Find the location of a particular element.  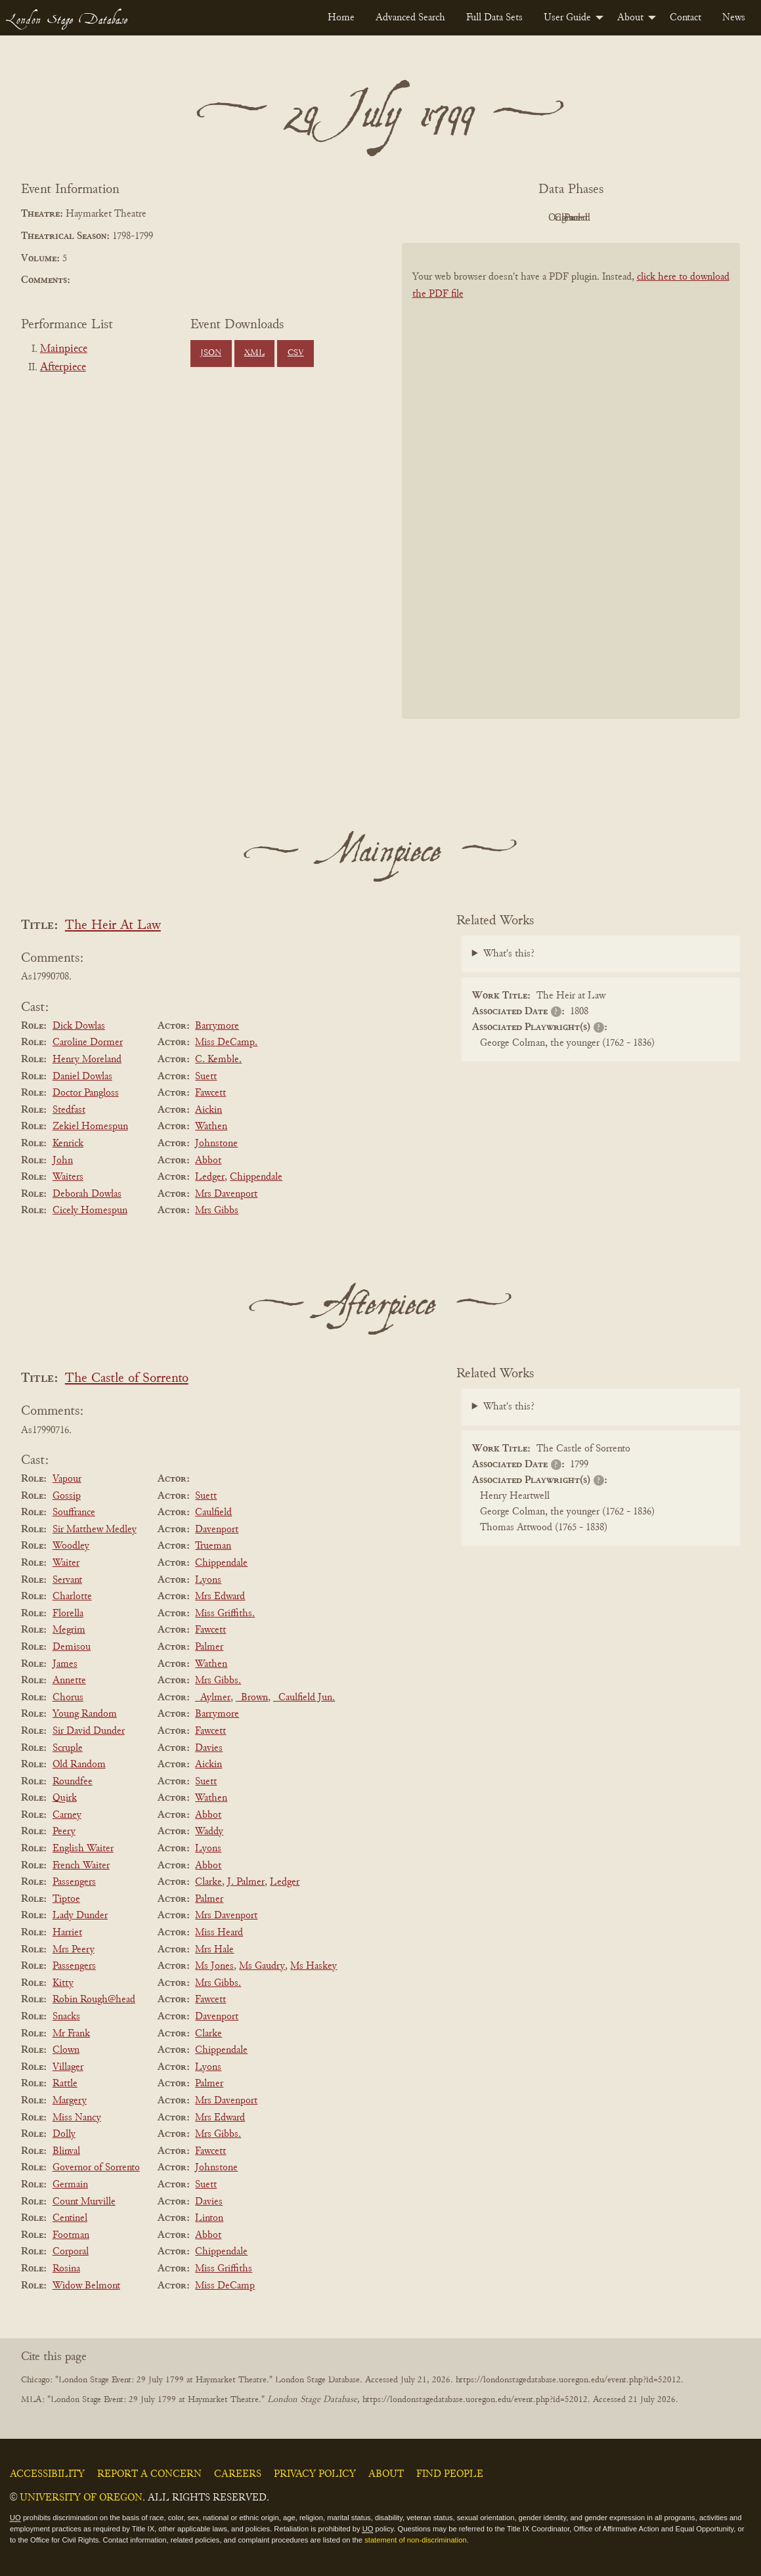

Sir David Dunder is located at coordinates (89, 1731).